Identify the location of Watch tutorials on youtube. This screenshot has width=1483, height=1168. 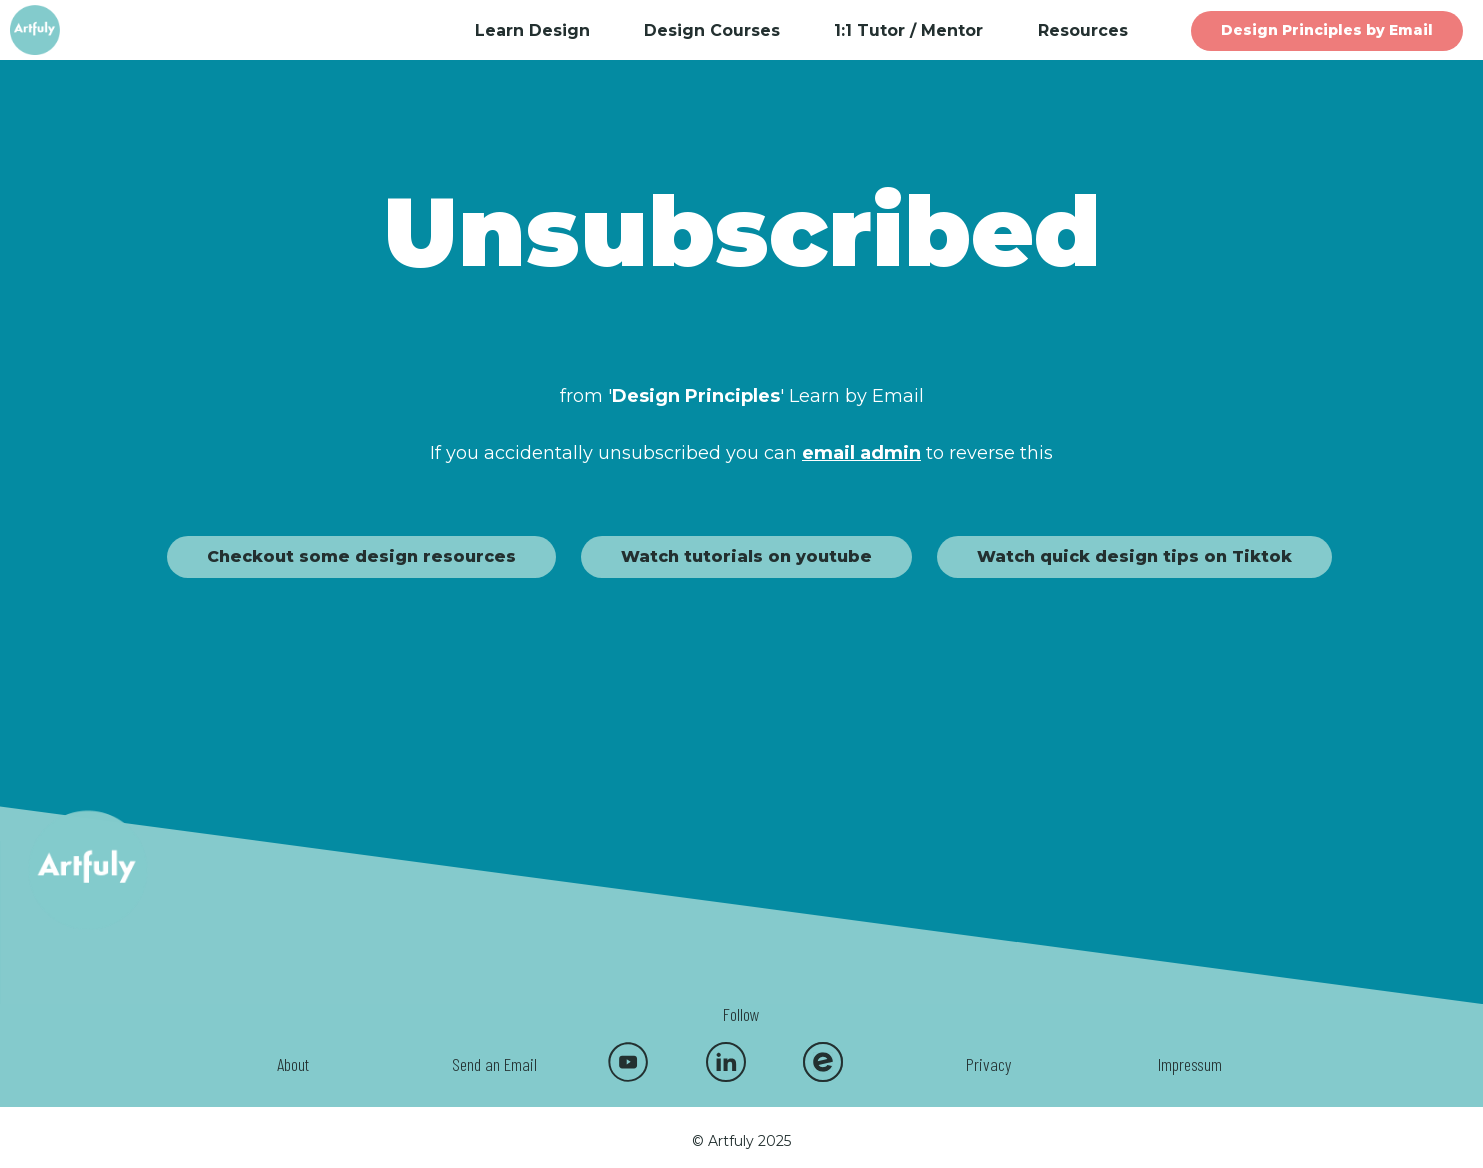
(746, 556).